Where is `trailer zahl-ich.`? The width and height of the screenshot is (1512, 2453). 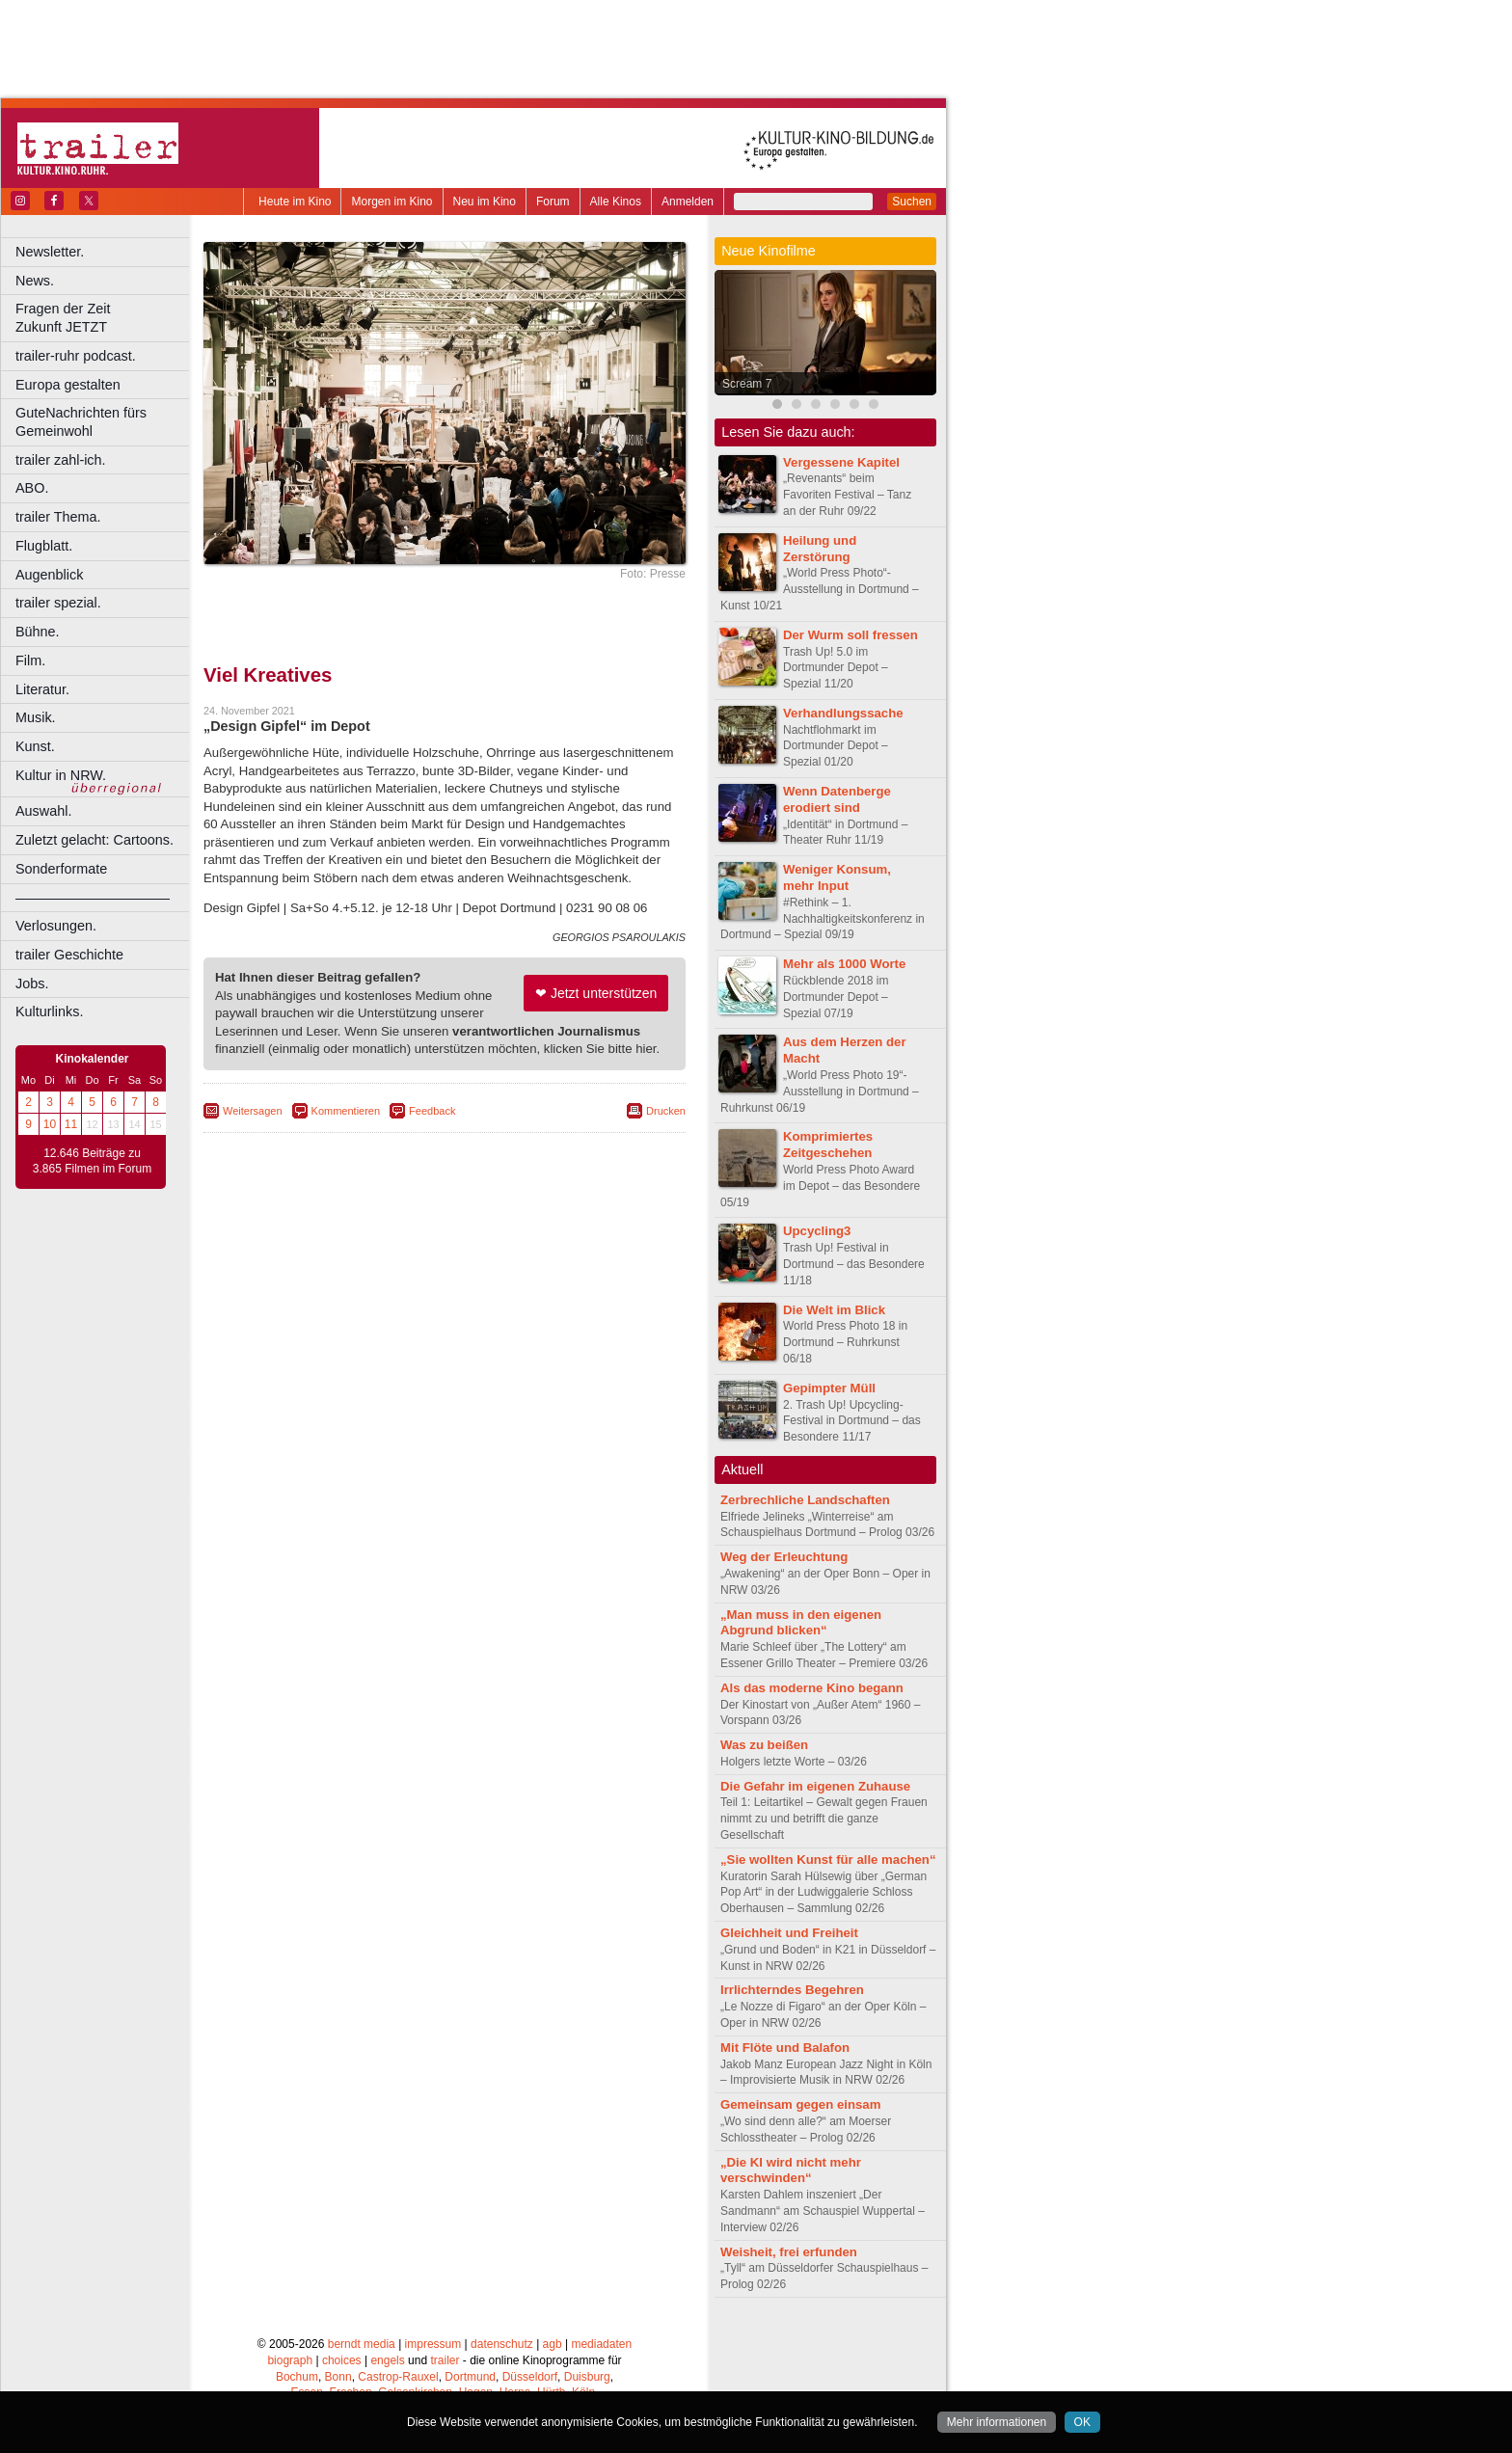
trailer zahl-ich. is located at coordinates (60, 460).